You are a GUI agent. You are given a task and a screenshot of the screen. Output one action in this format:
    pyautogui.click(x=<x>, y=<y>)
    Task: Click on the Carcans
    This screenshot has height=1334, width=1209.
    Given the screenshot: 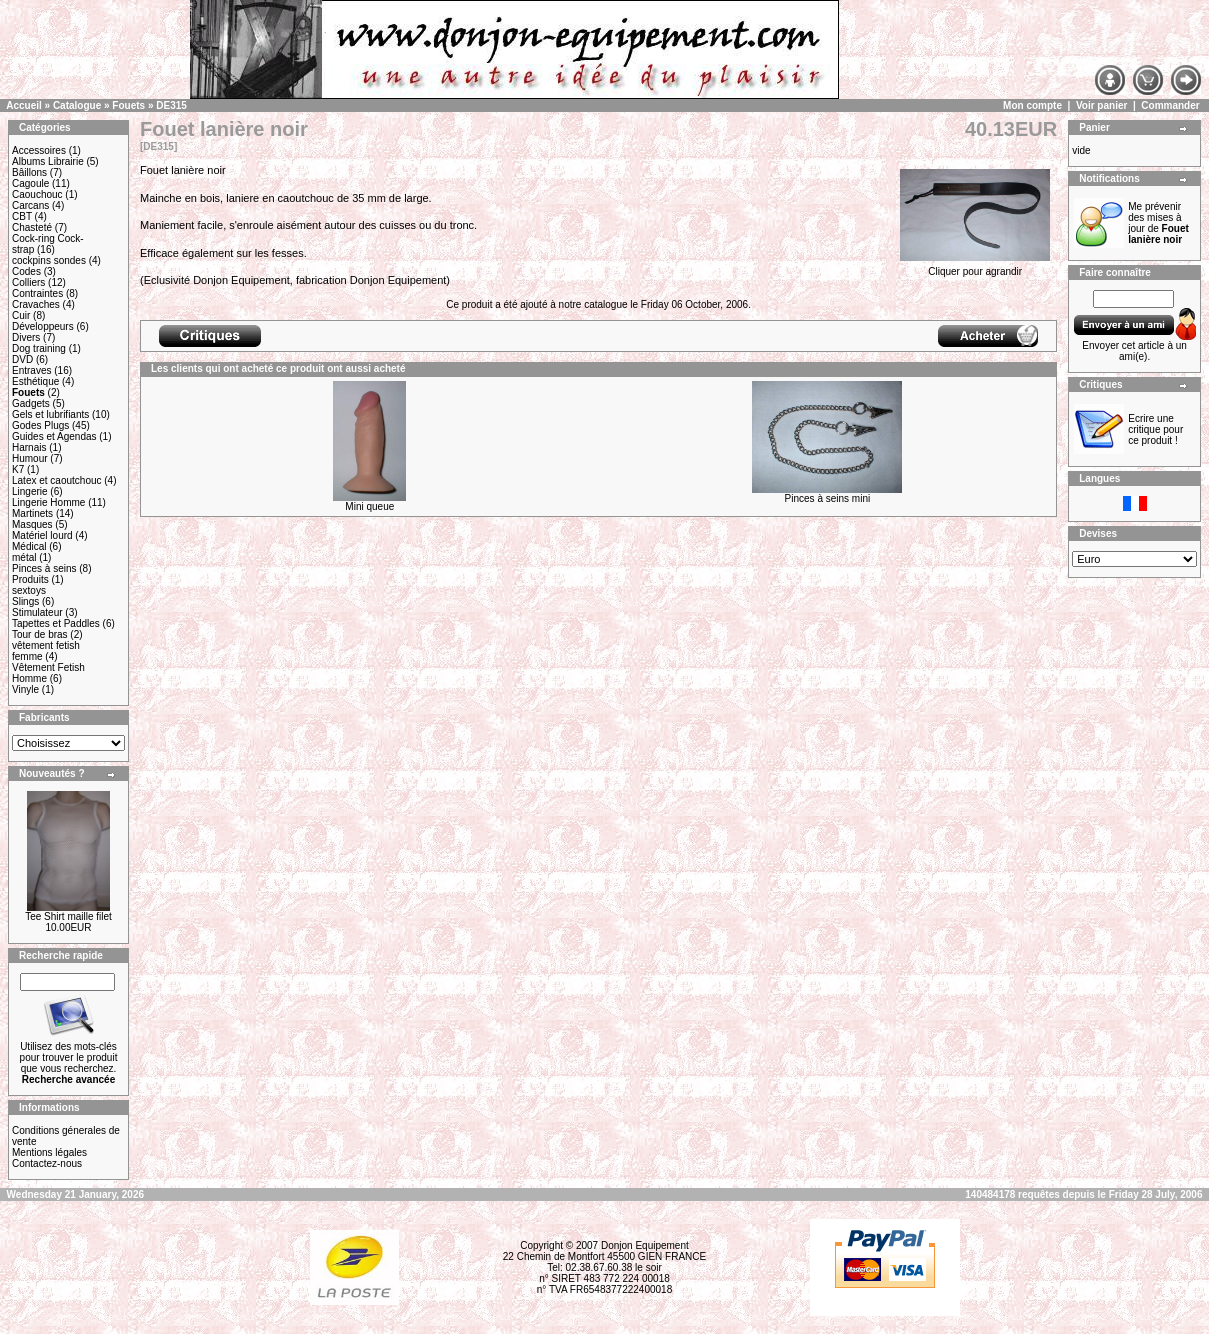 What is the action you would take?
    pyautogui.click(x=30, y=205)
    